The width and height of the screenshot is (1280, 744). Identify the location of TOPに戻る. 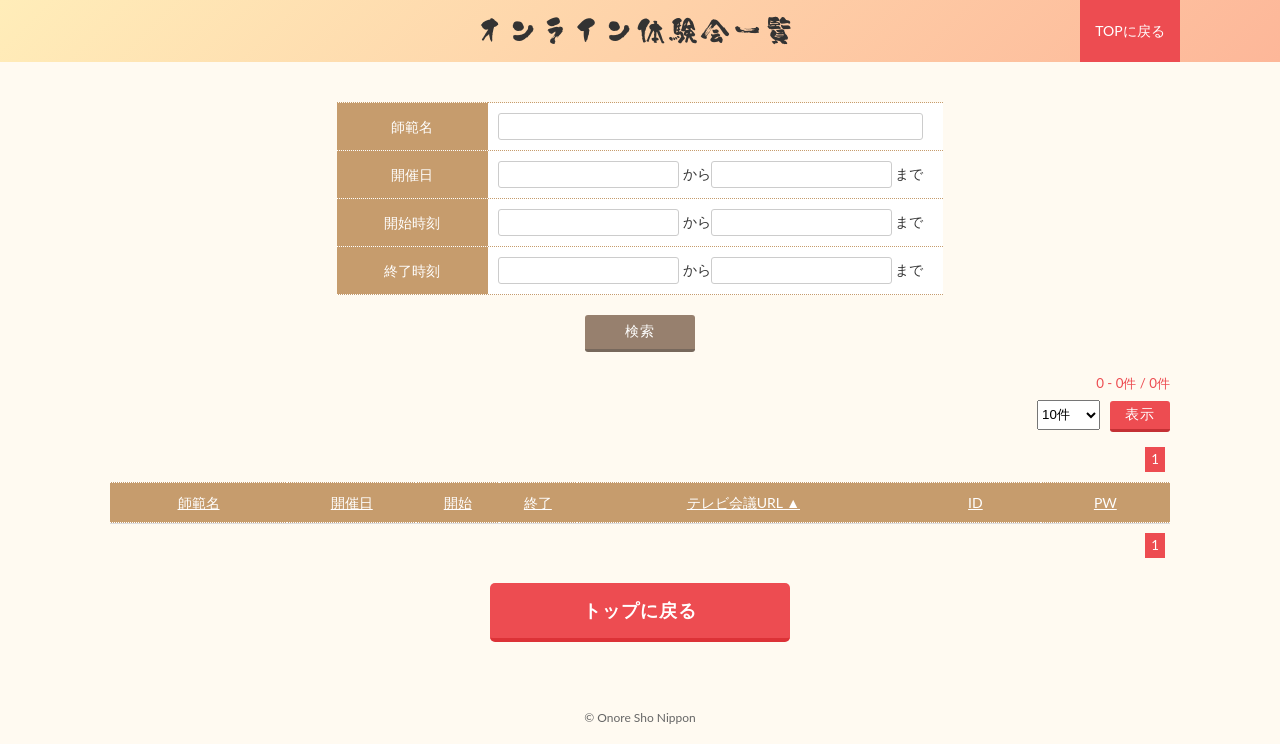
(1129, 30).